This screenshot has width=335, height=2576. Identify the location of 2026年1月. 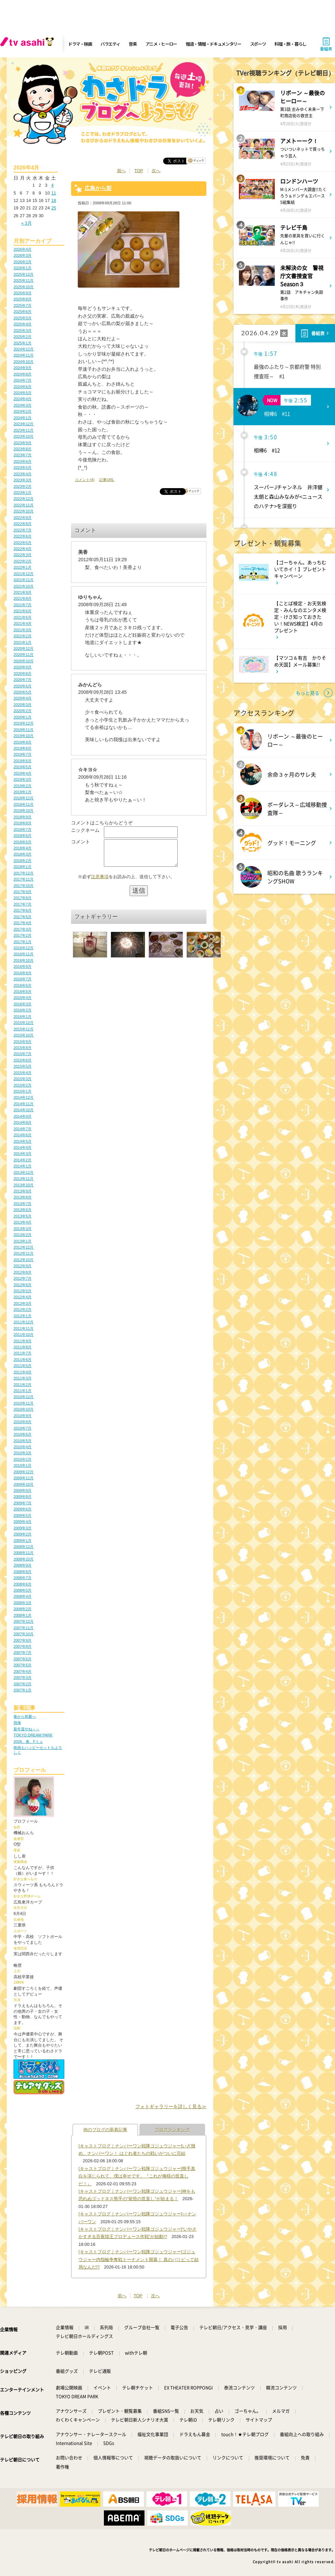
(22, 268).